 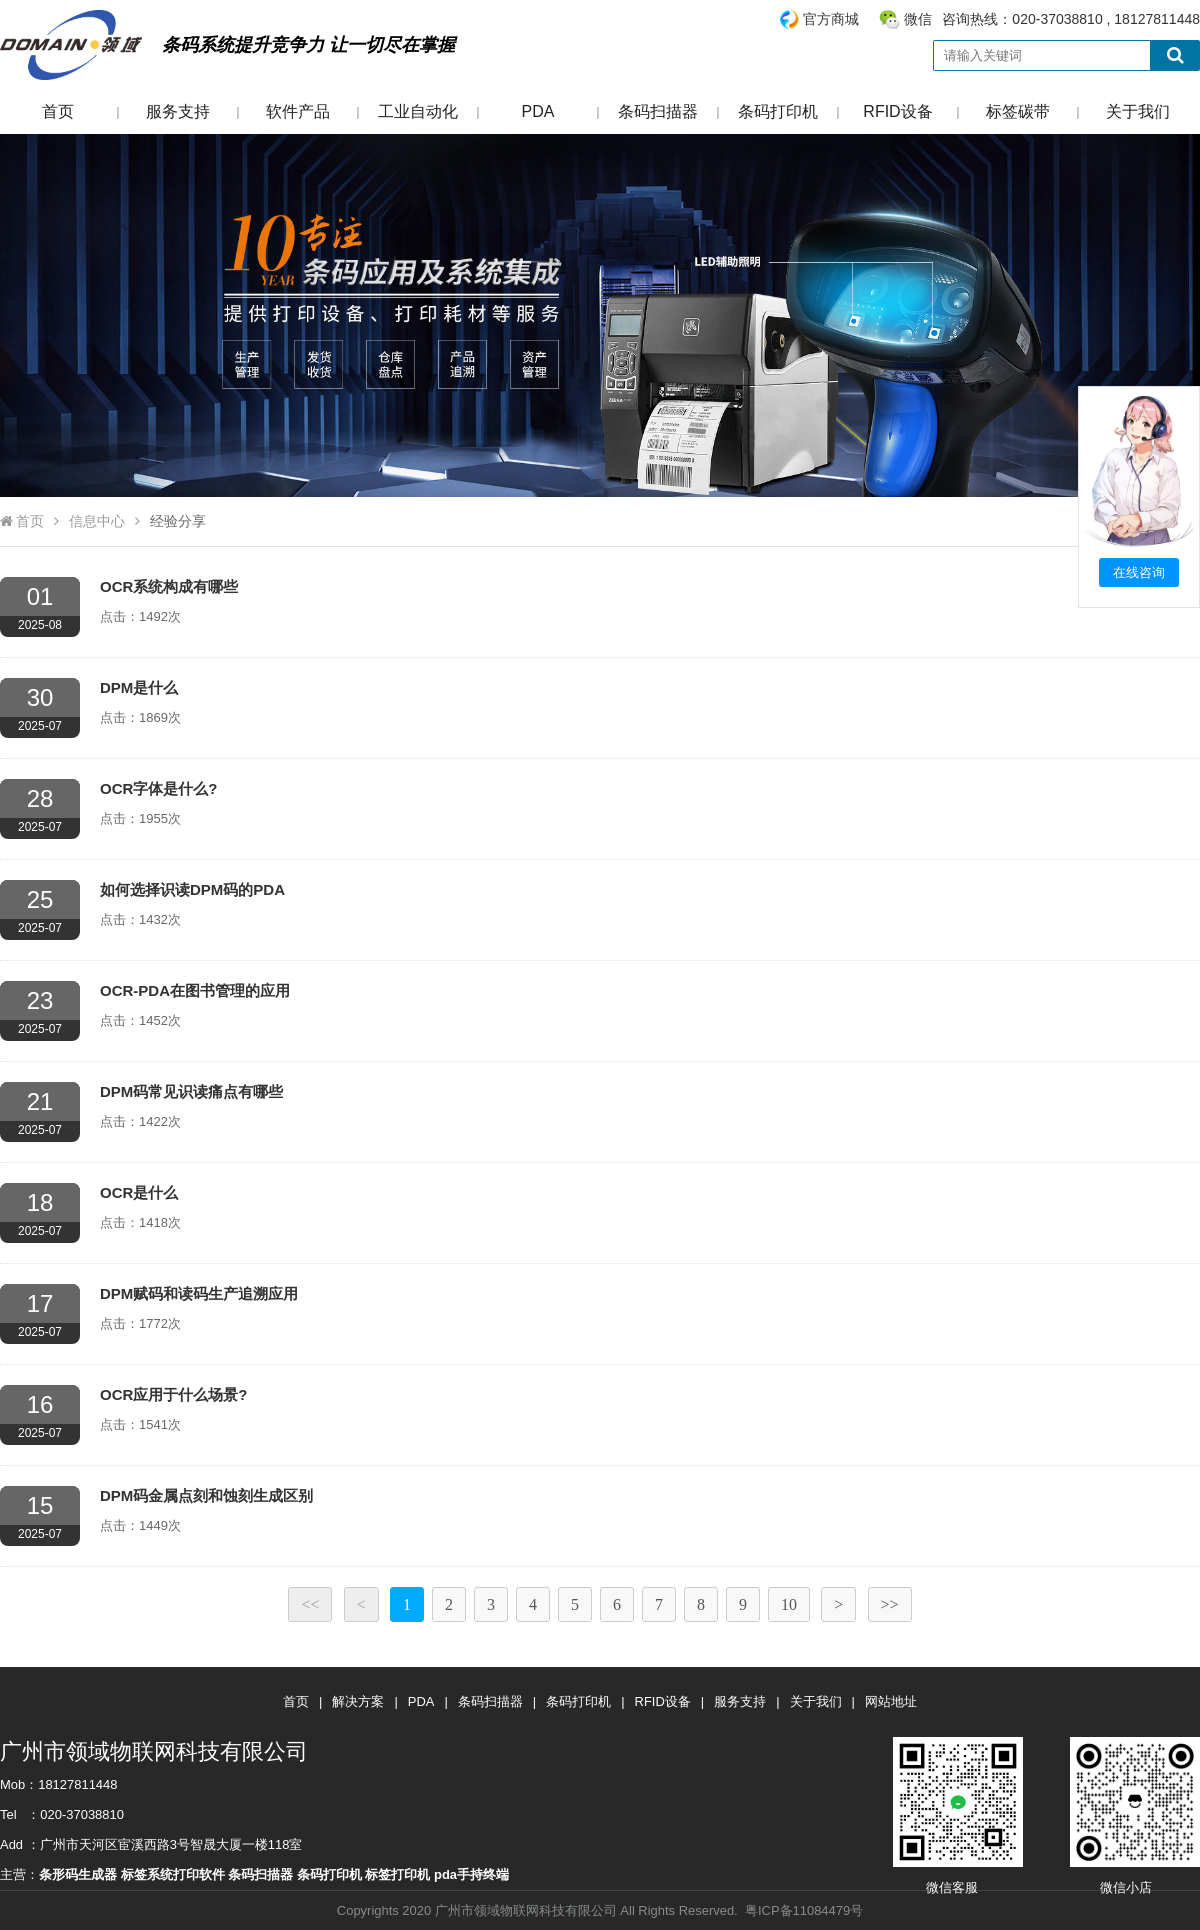 I want to click on 条码打印机, so click(x=778, y=111).